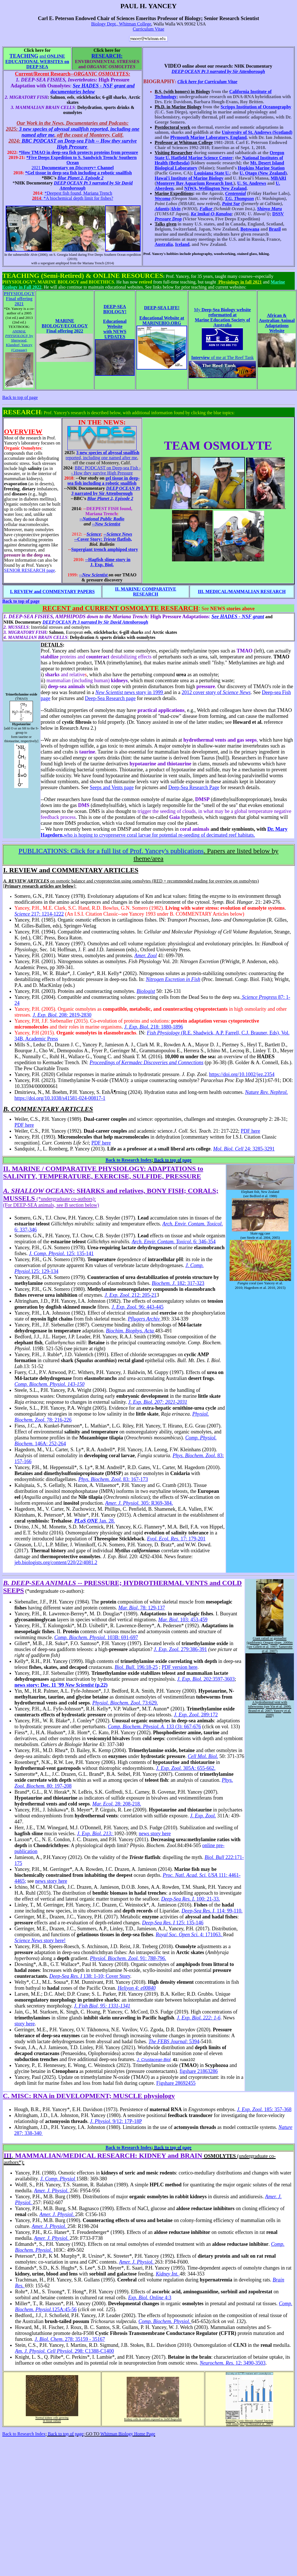 The width and height of the screenshot is (297, 2576). Describe the element at coordinates (231, 203) in the screenshot. I see `Point Sur` at that location.